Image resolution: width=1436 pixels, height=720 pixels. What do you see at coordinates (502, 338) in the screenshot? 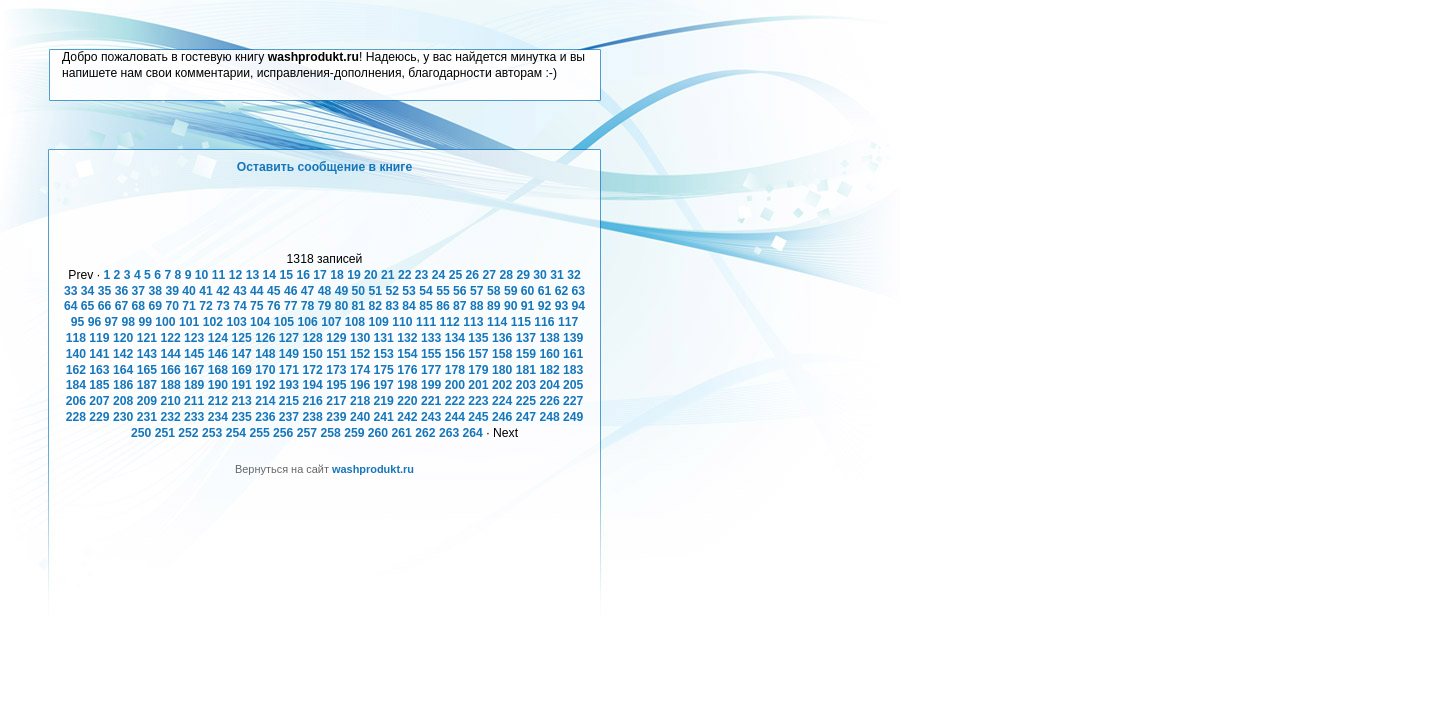
I see `136` at bounding box center [502, 338].